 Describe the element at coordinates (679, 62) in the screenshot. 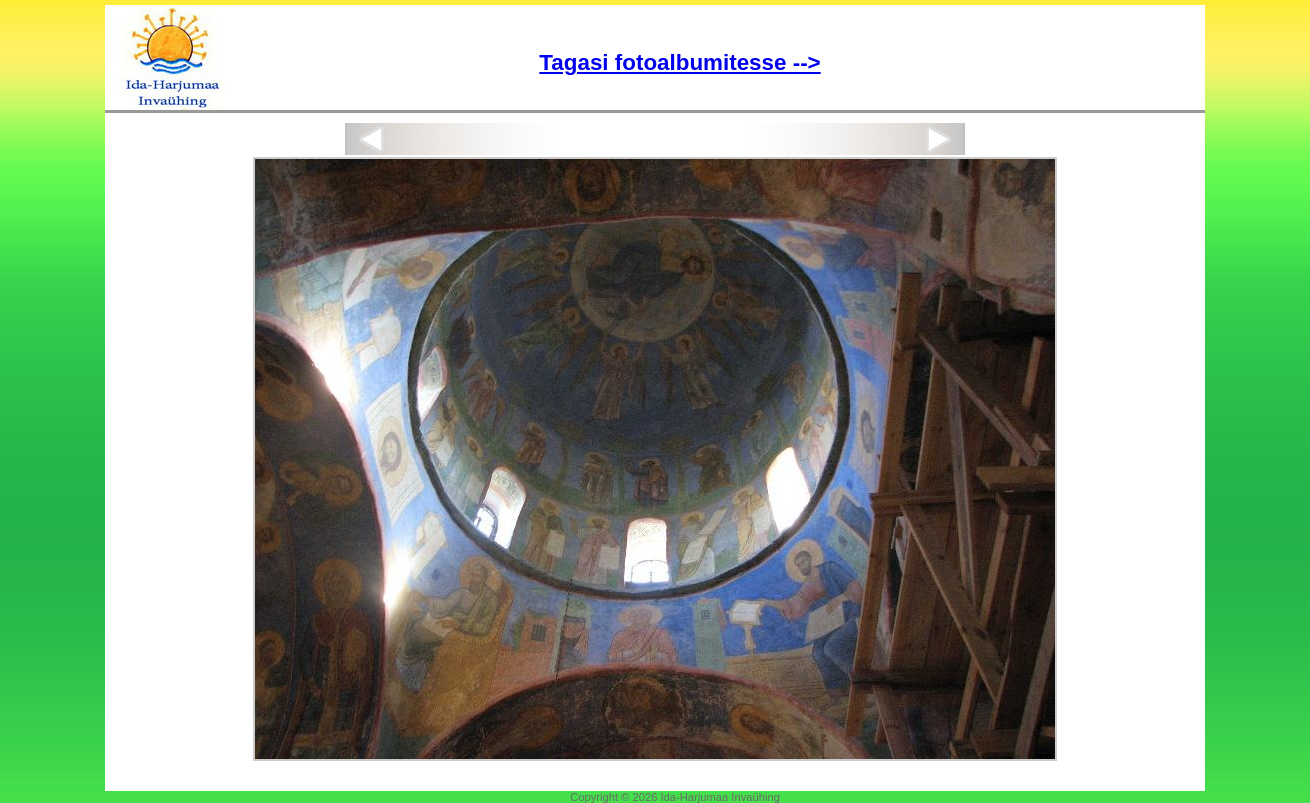

I see `Tagasi fotoalbumitesse -->` at that location.